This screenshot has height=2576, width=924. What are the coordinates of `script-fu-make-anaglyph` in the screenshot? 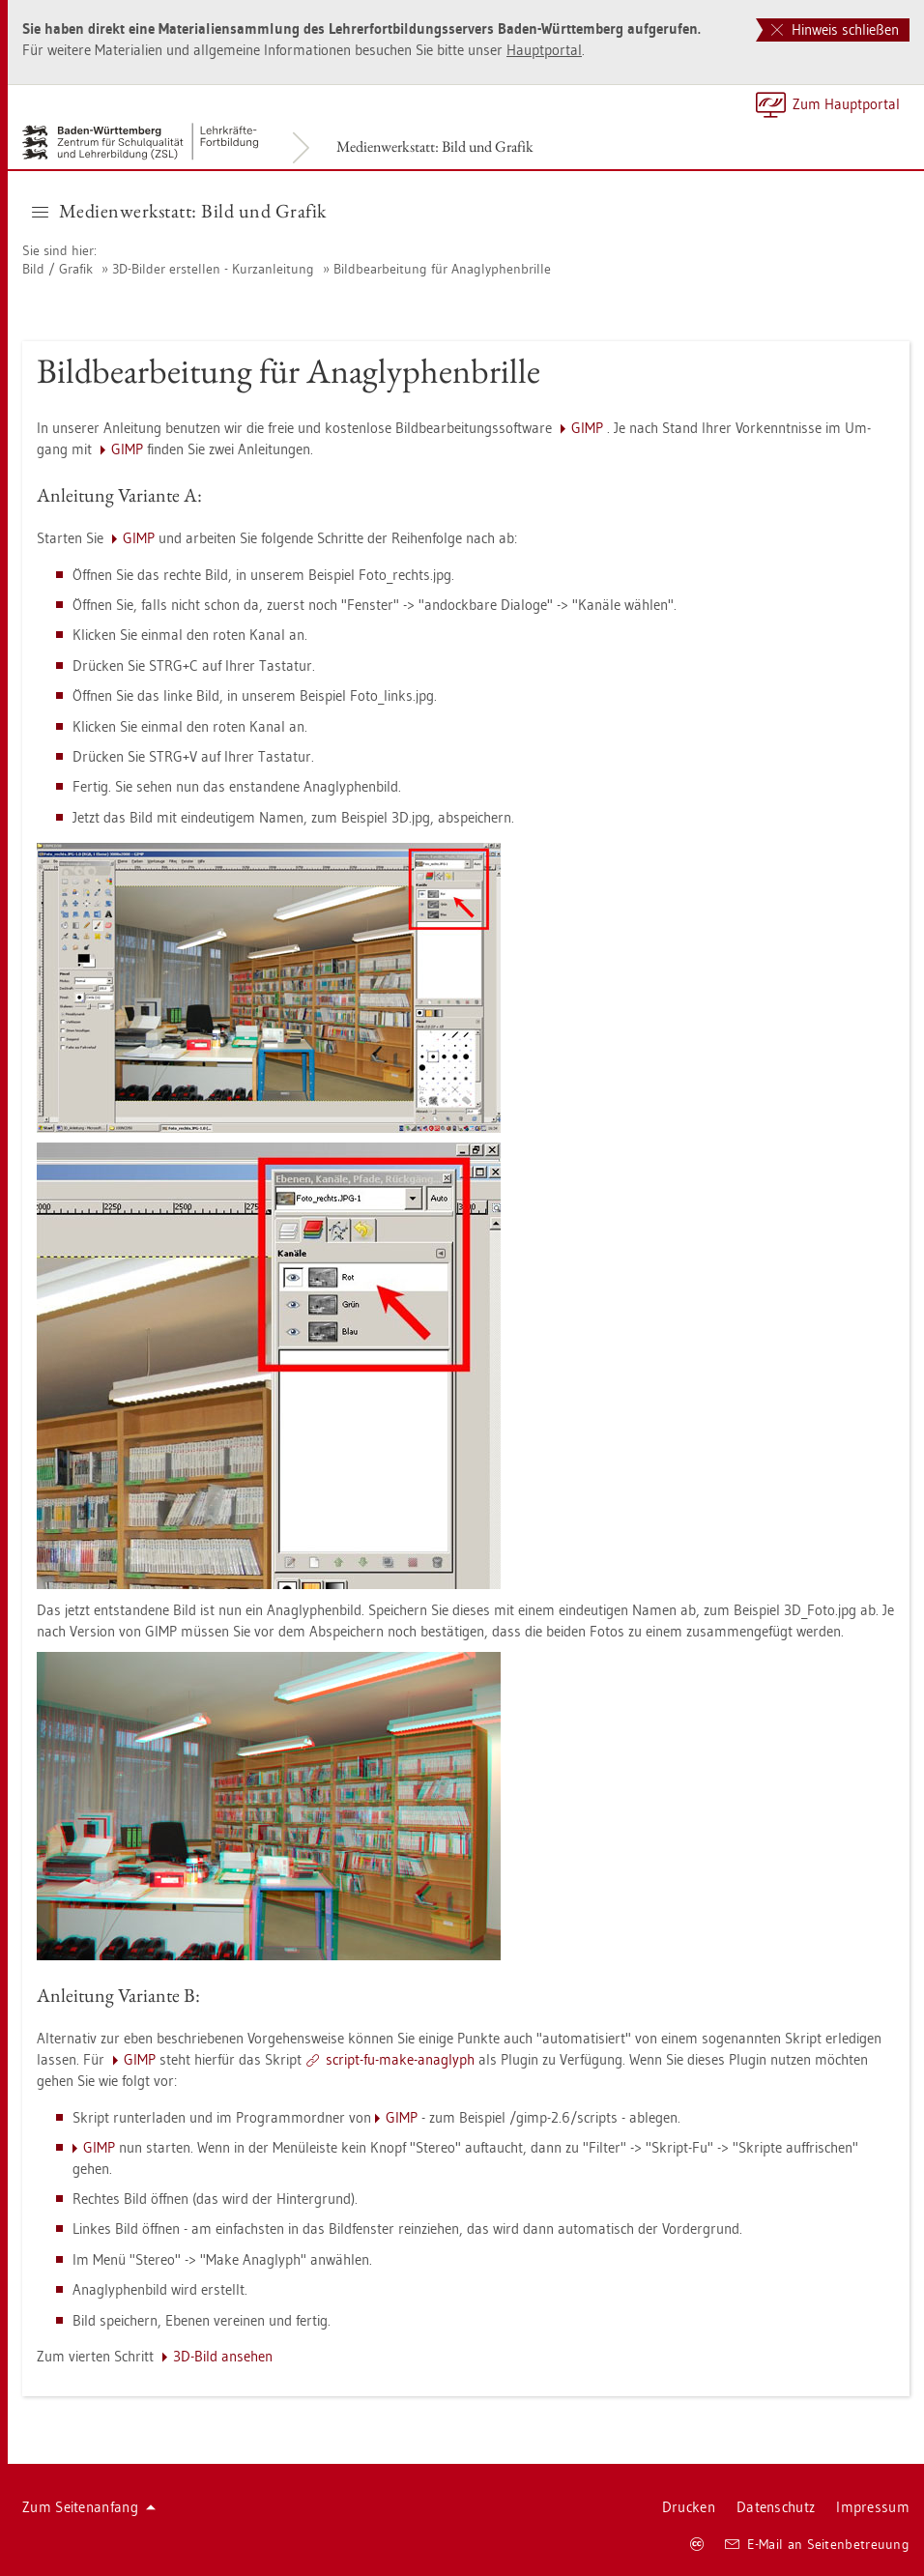 It's located at (400, 2059).